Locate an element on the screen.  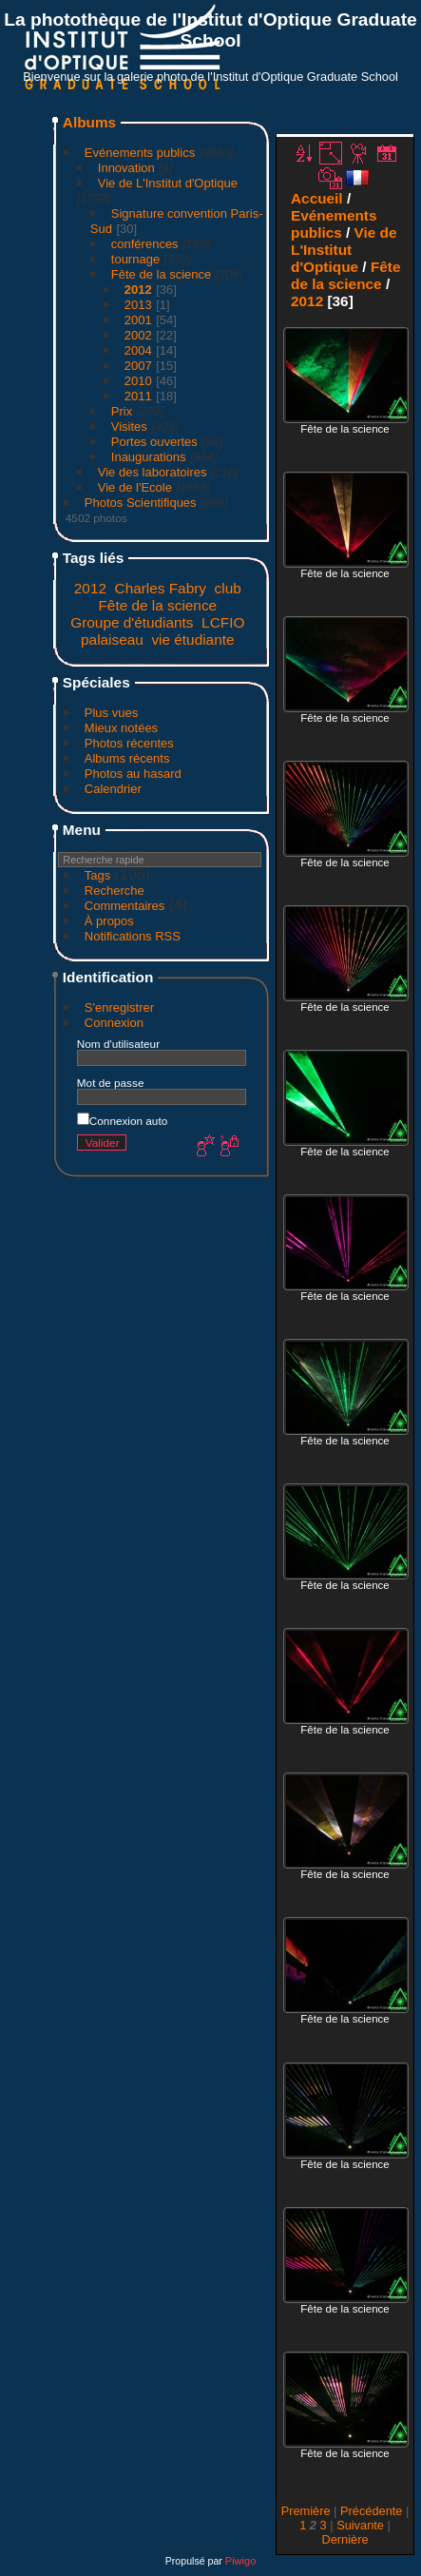
conférences is located at coordinates (145, 244).